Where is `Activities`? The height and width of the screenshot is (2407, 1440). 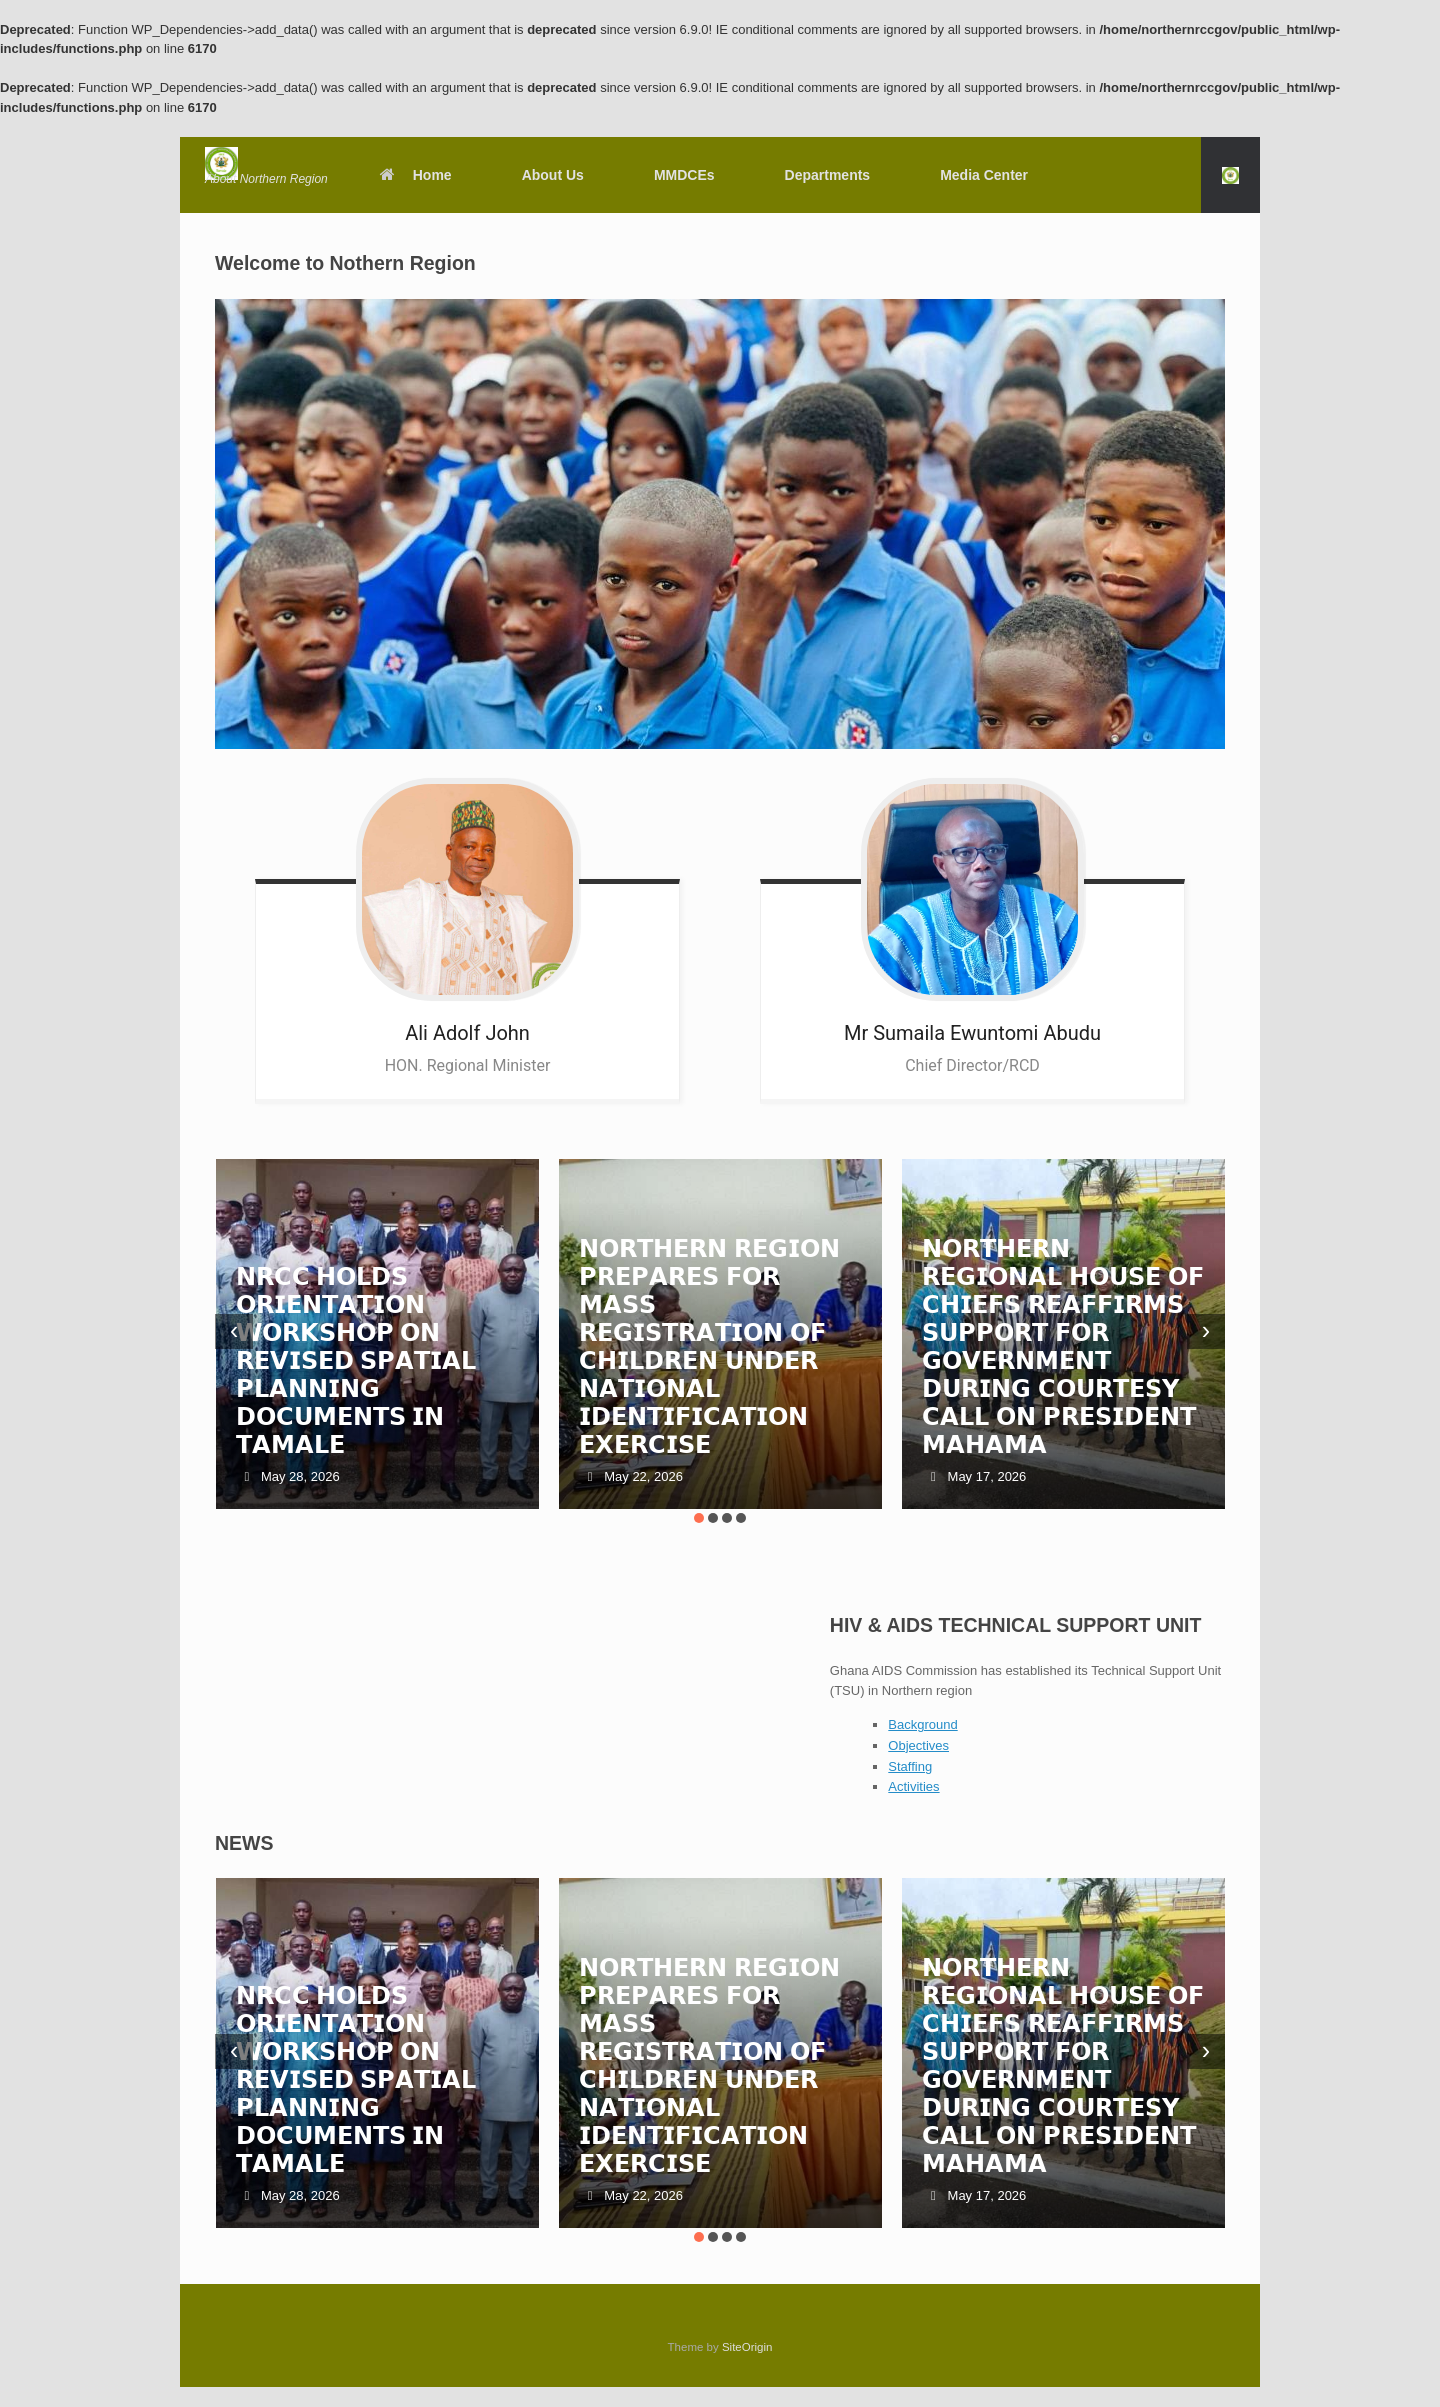
Activities is located at coordinates (913, 1786).